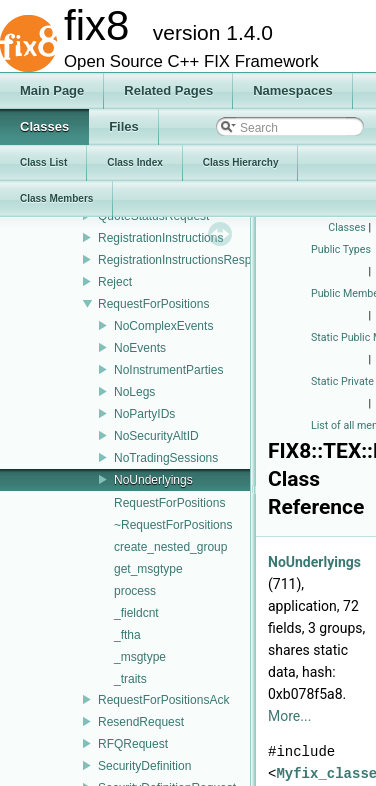  Describe the element at coordinates (130, 679) in the screenshot. I see `_traits` at that location.